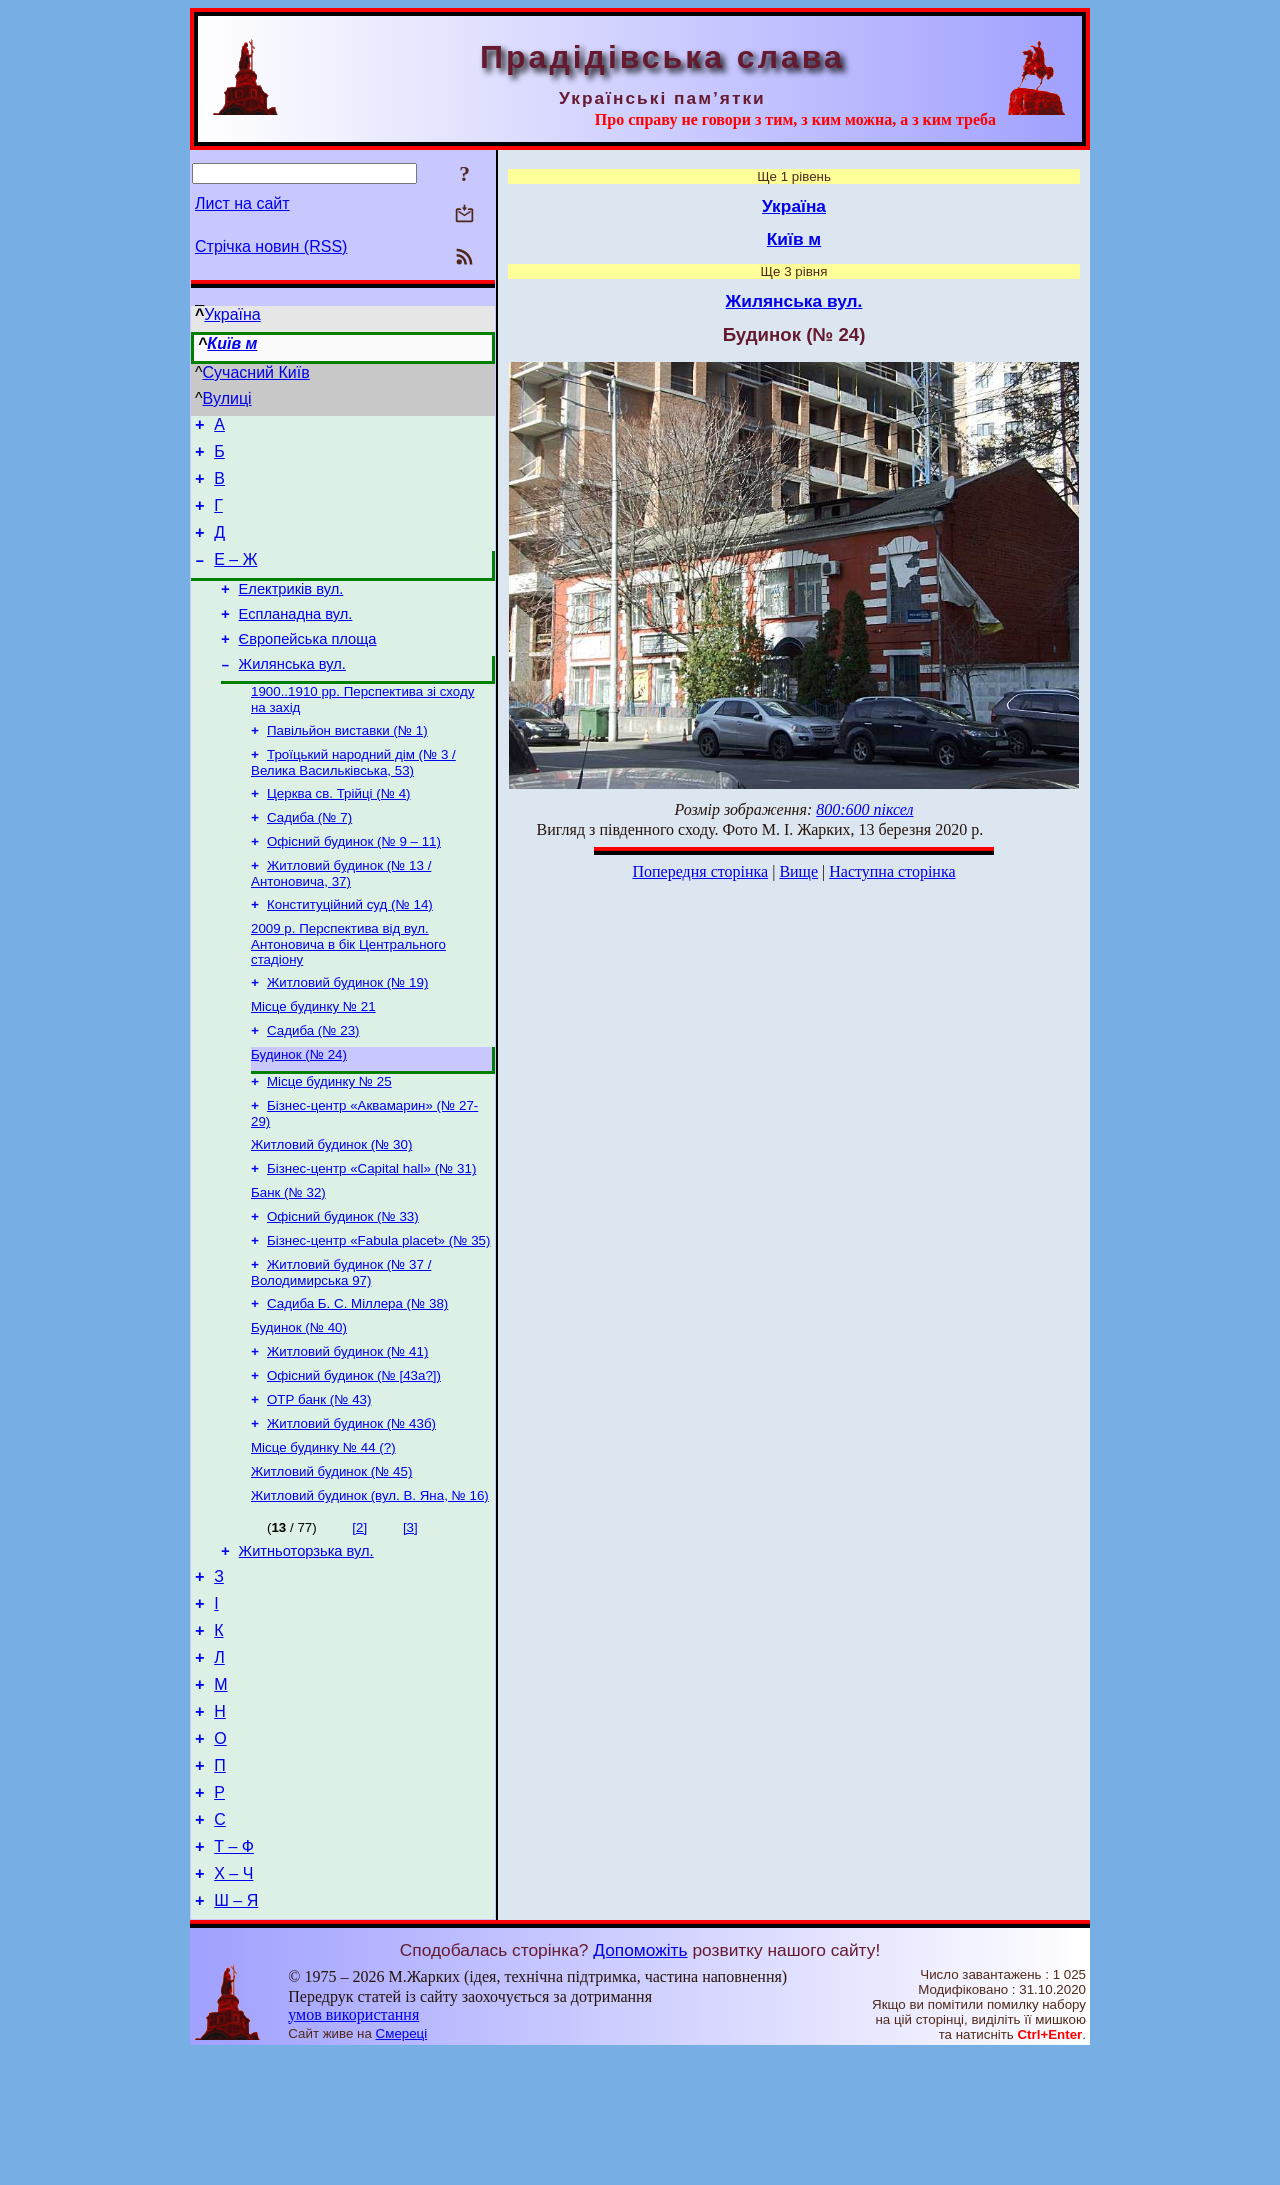  What do you see at coordinates (347, 764) in the screenshot?
I see `Павільйон виставки (№ 1)` at bounding box center [347, 764].